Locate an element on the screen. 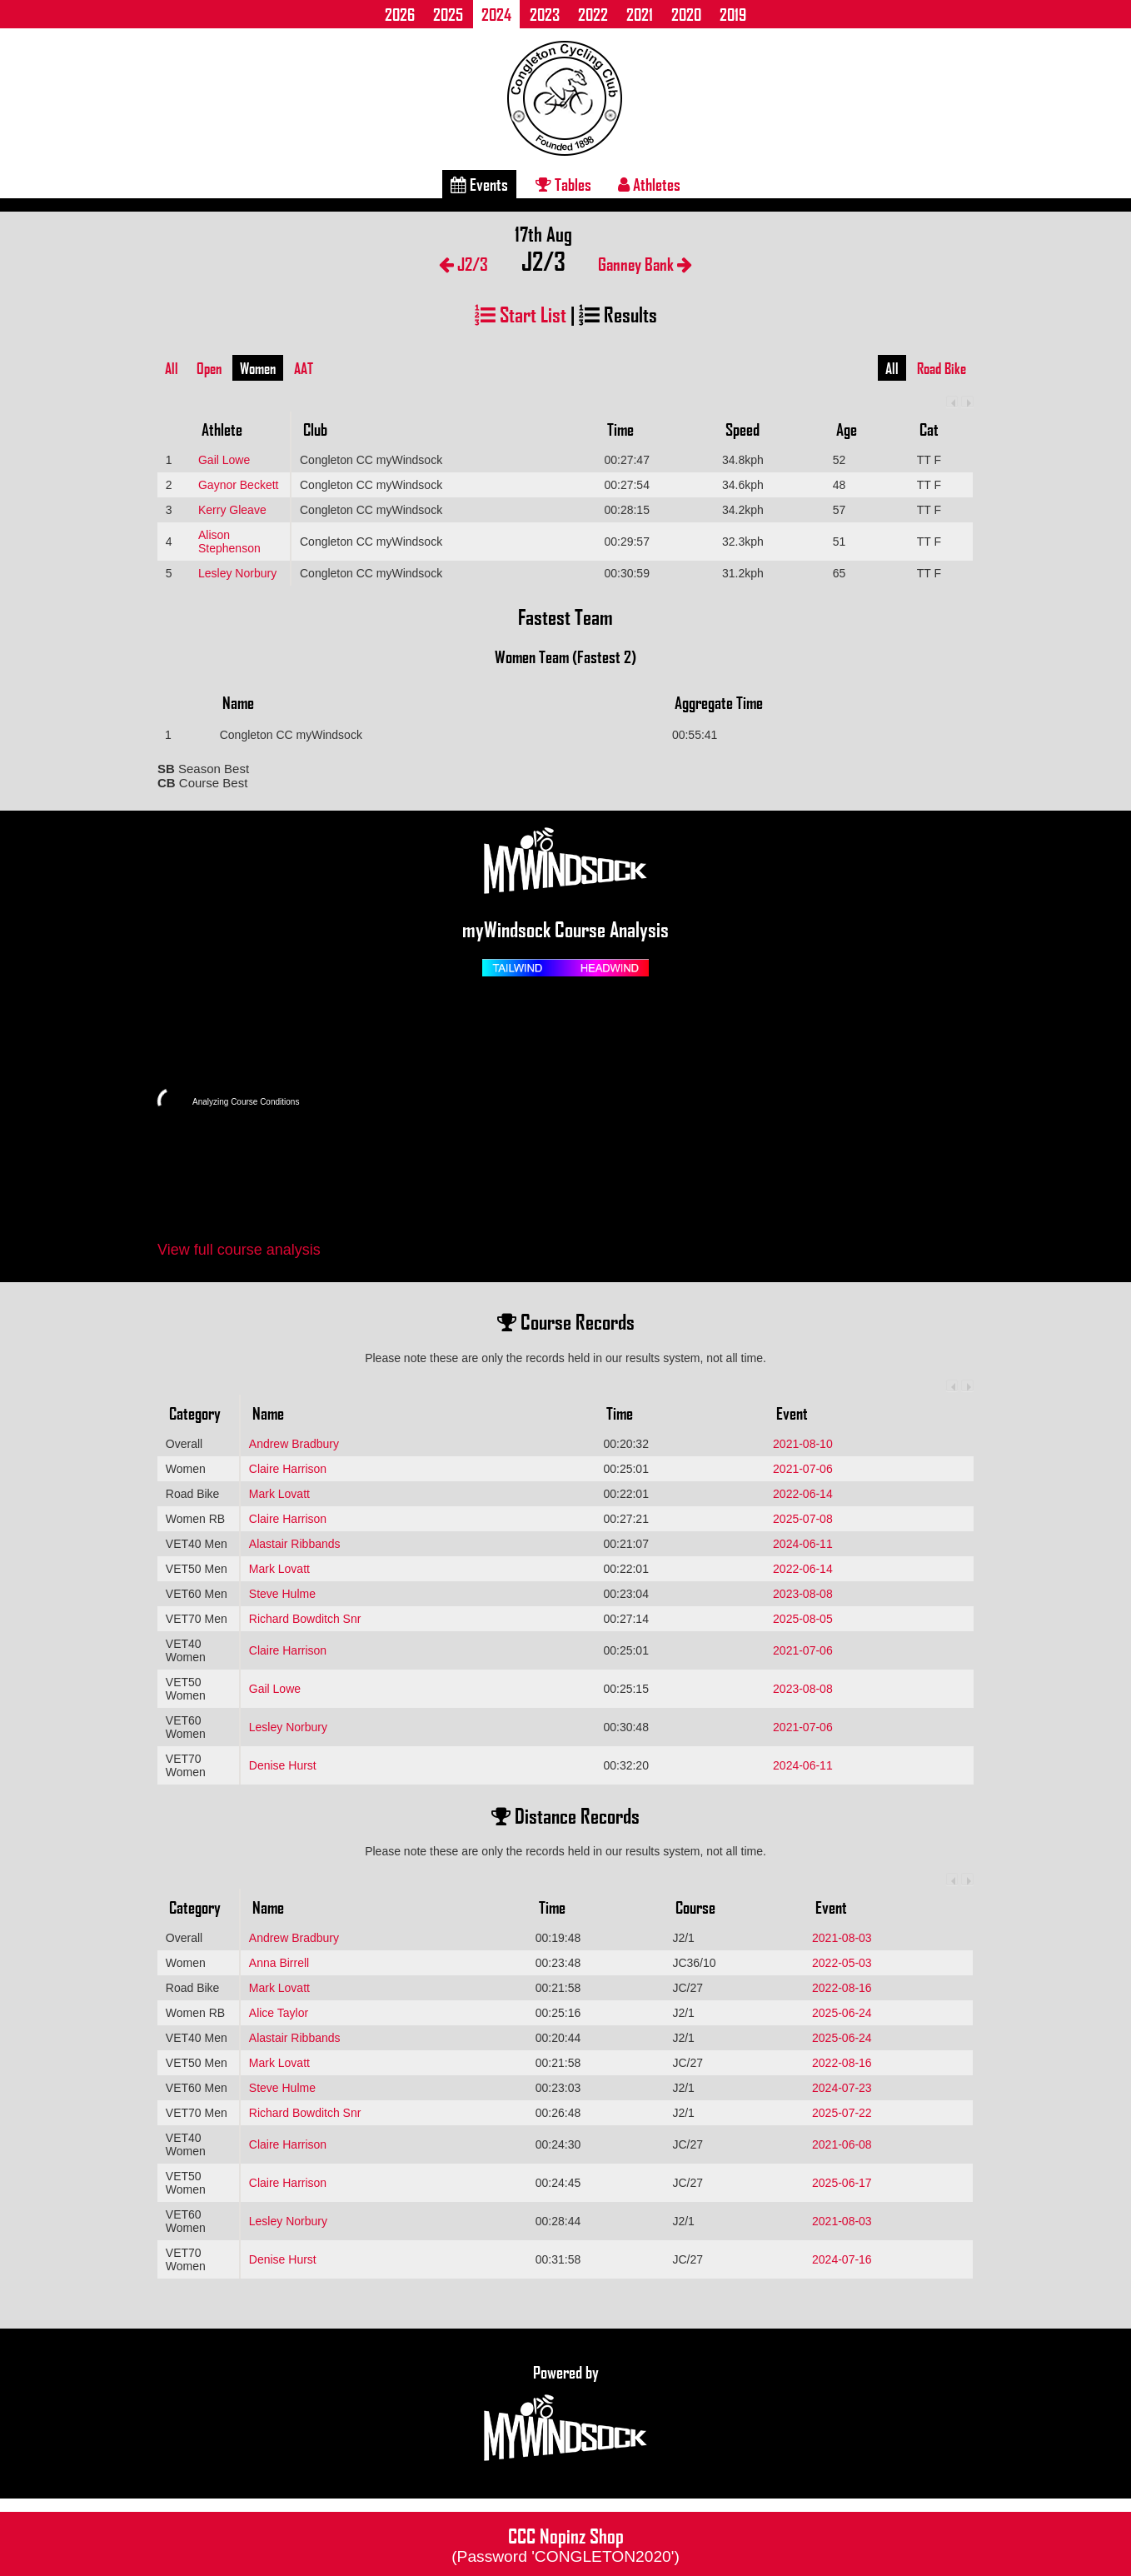 The image size is (1131, 2576). Results is located at coordinates (618, 314).